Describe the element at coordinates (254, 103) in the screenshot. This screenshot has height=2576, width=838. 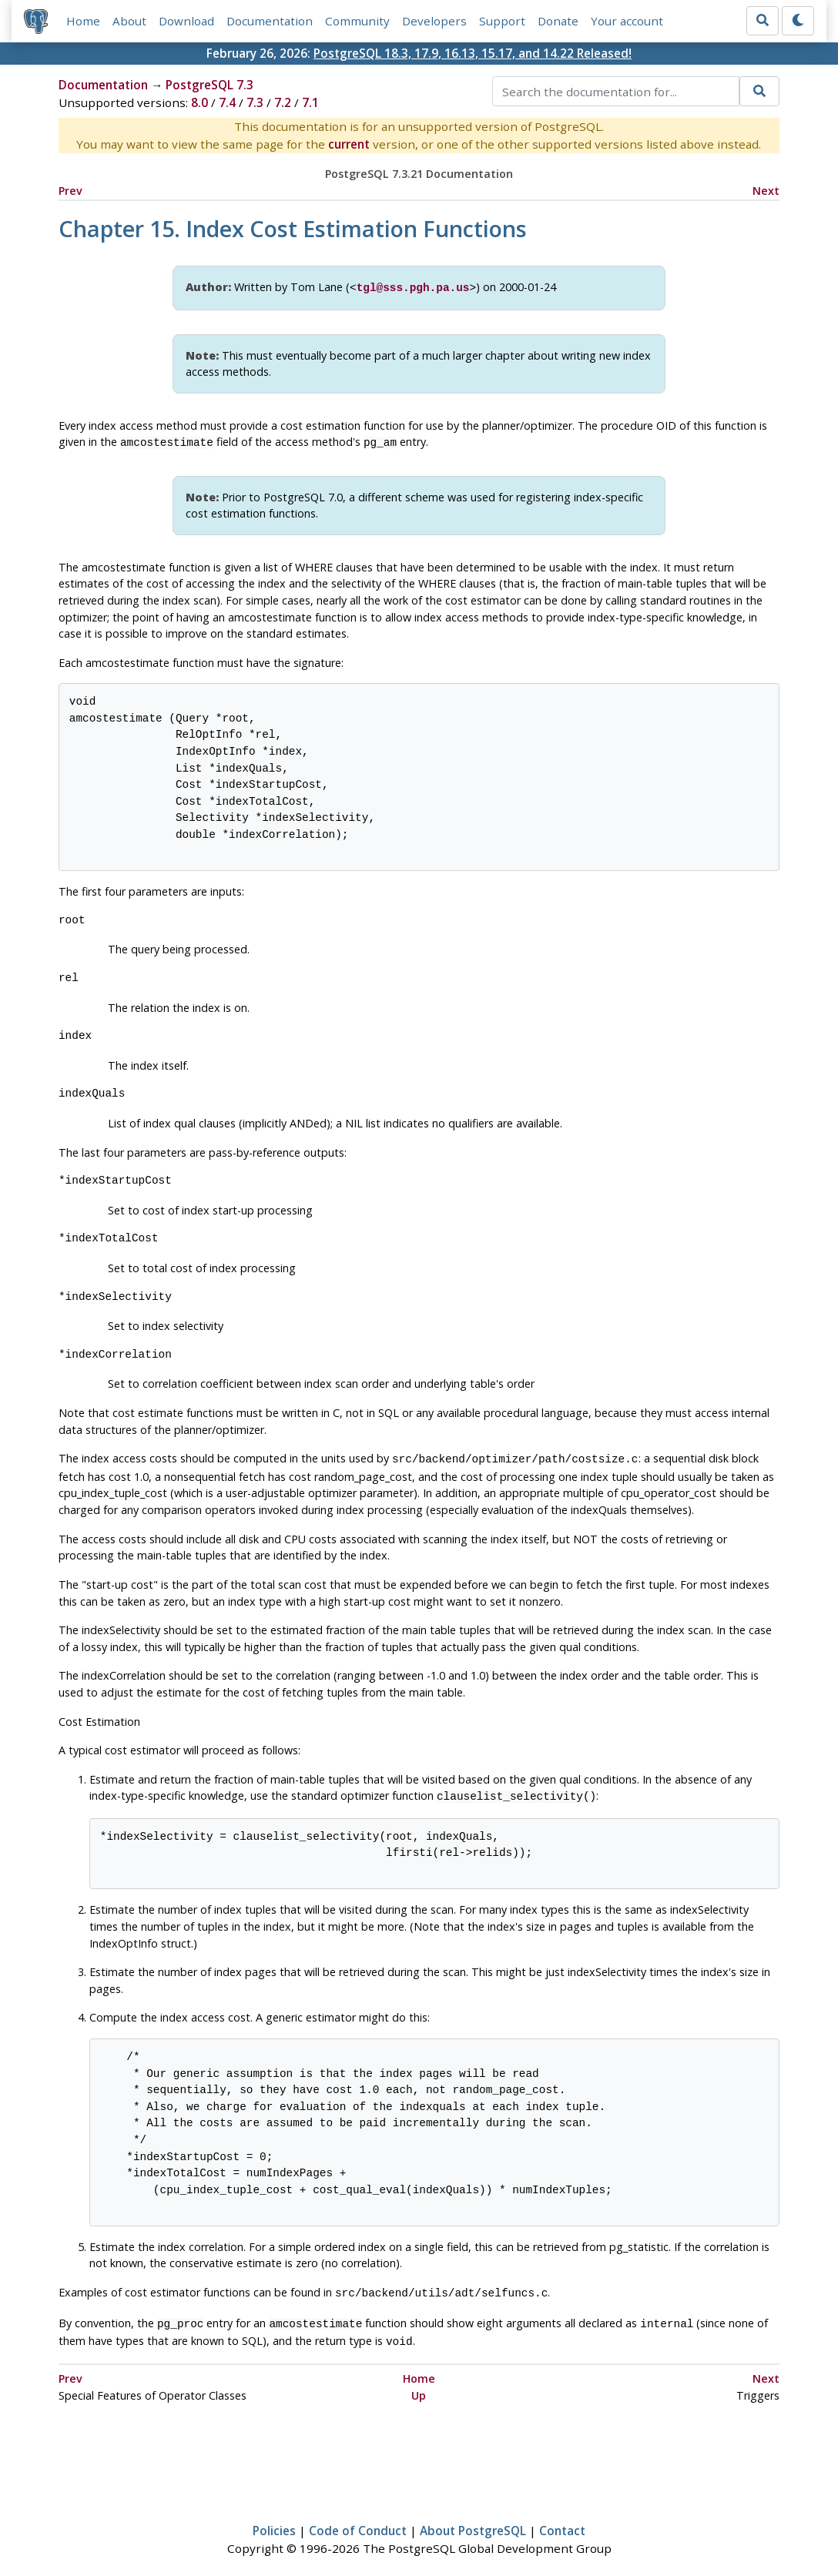
I see `7.3` at that location.